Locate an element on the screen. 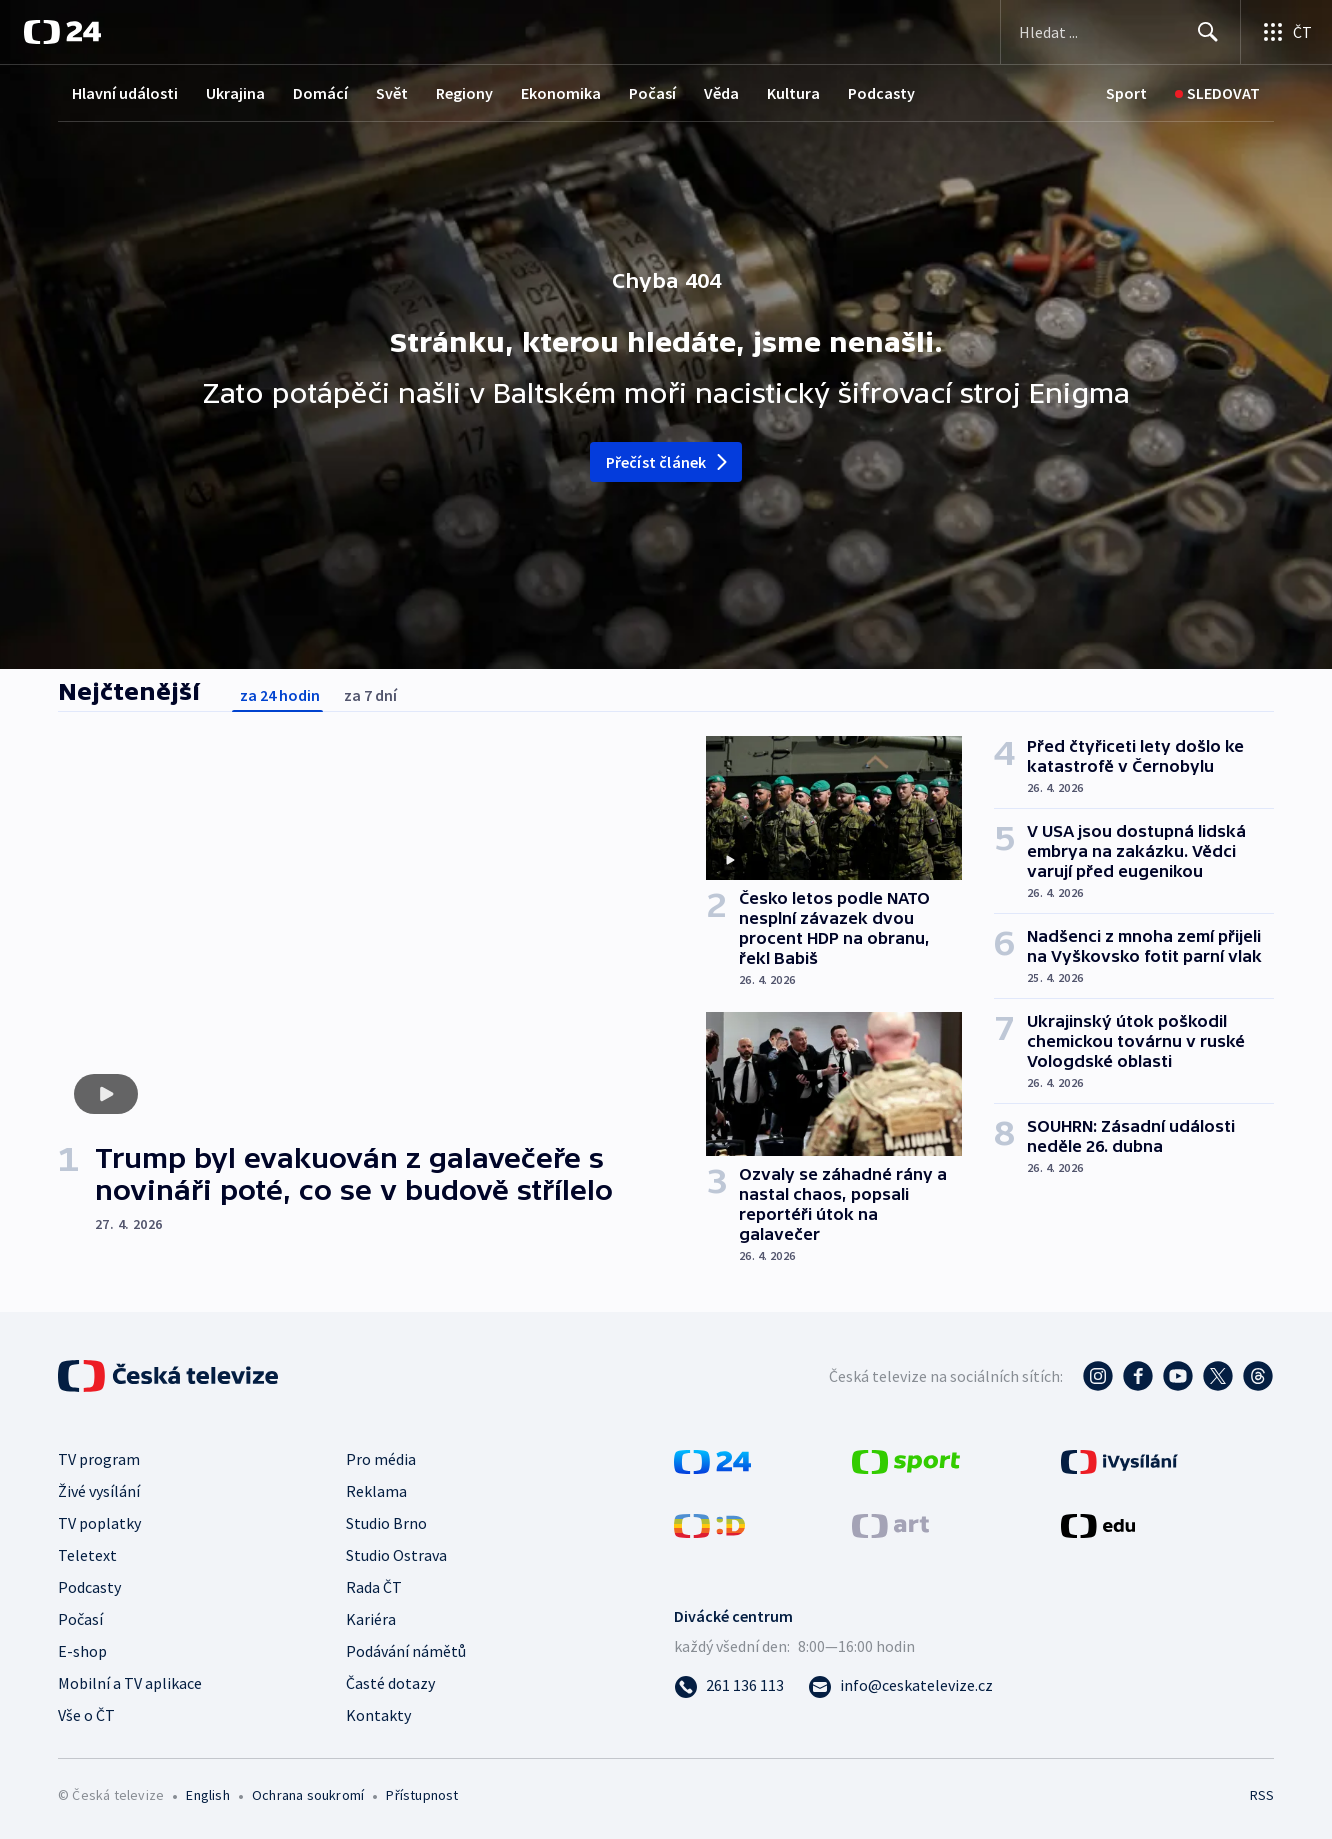 This screenshot has width=1332, height=1839. Hlavní události is located at coordinates (125, 93).